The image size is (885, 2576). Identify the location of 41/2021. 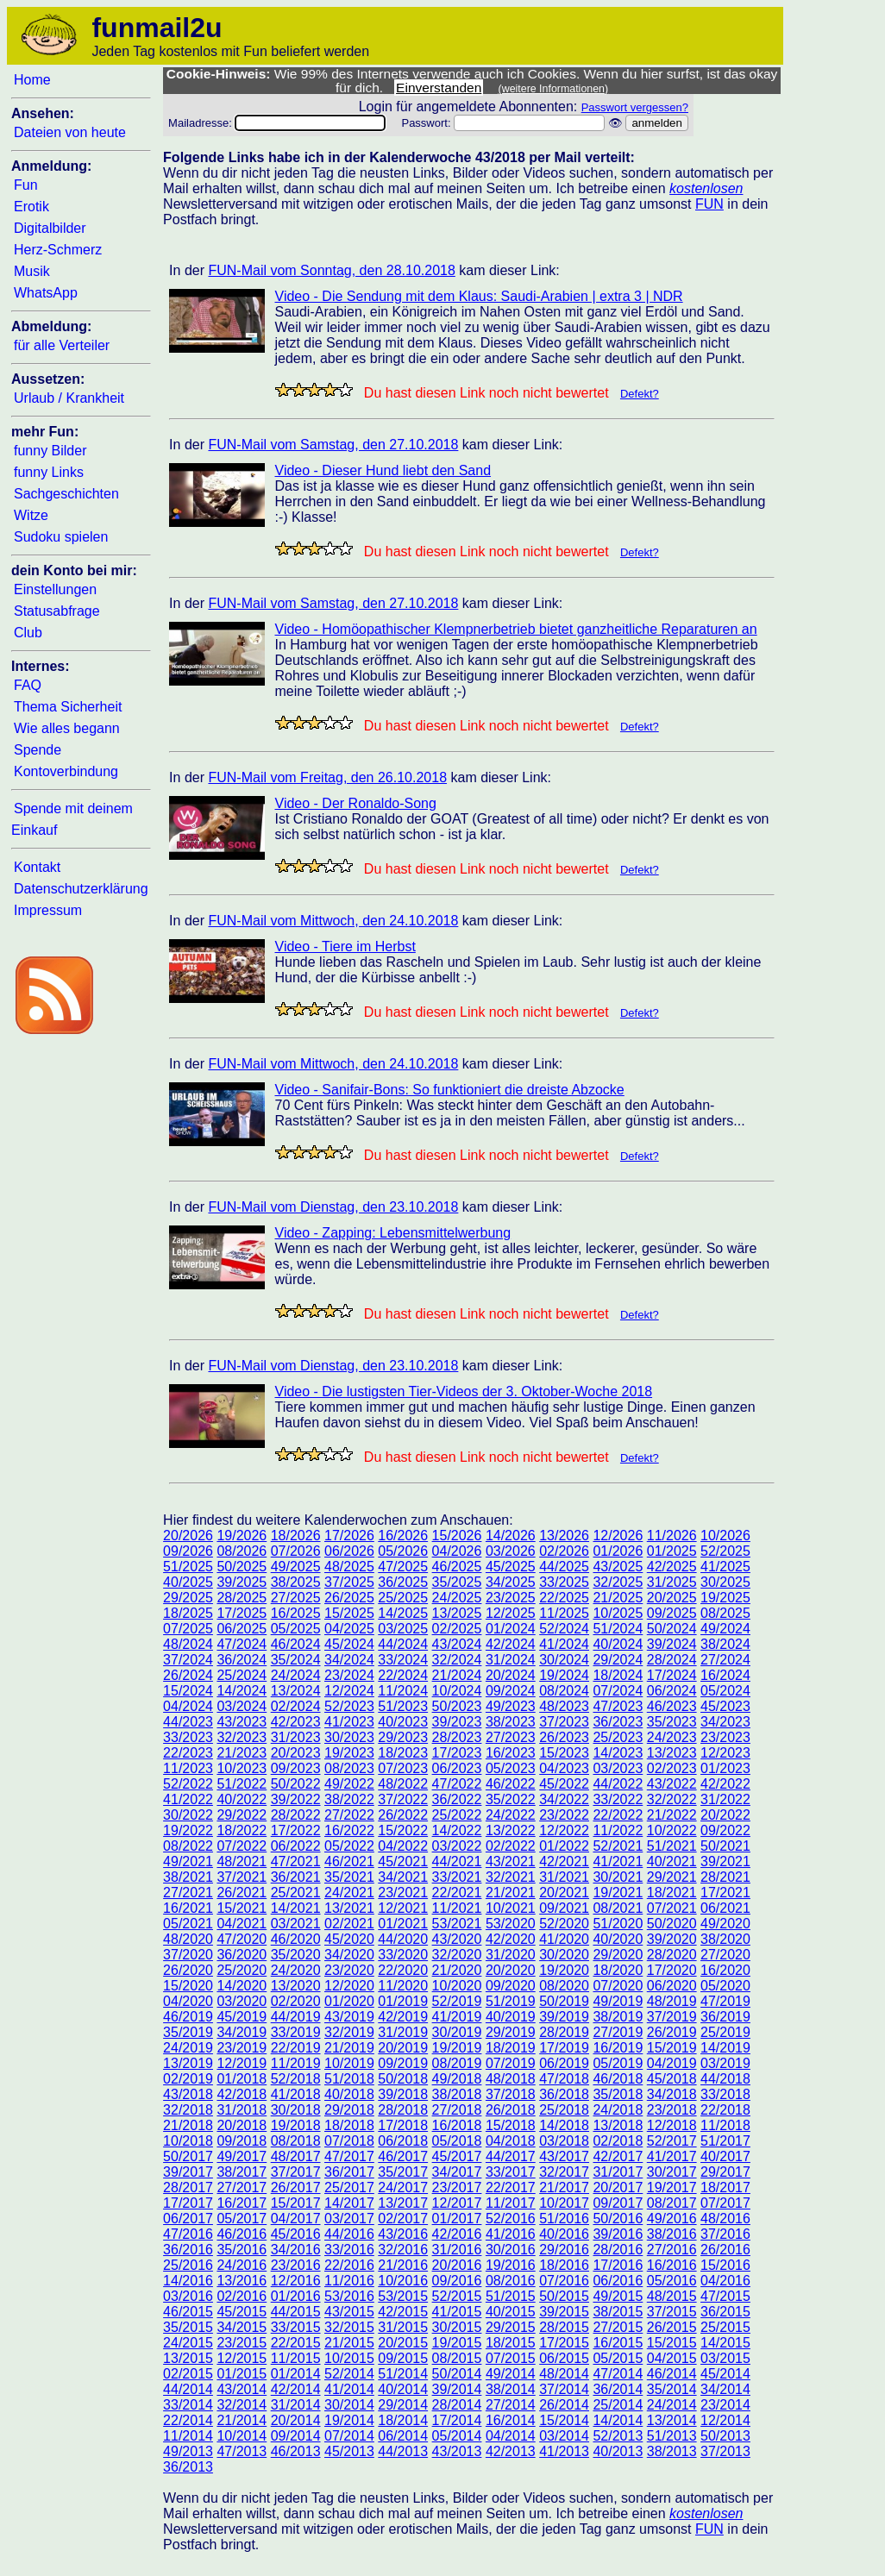
(618, 1861).